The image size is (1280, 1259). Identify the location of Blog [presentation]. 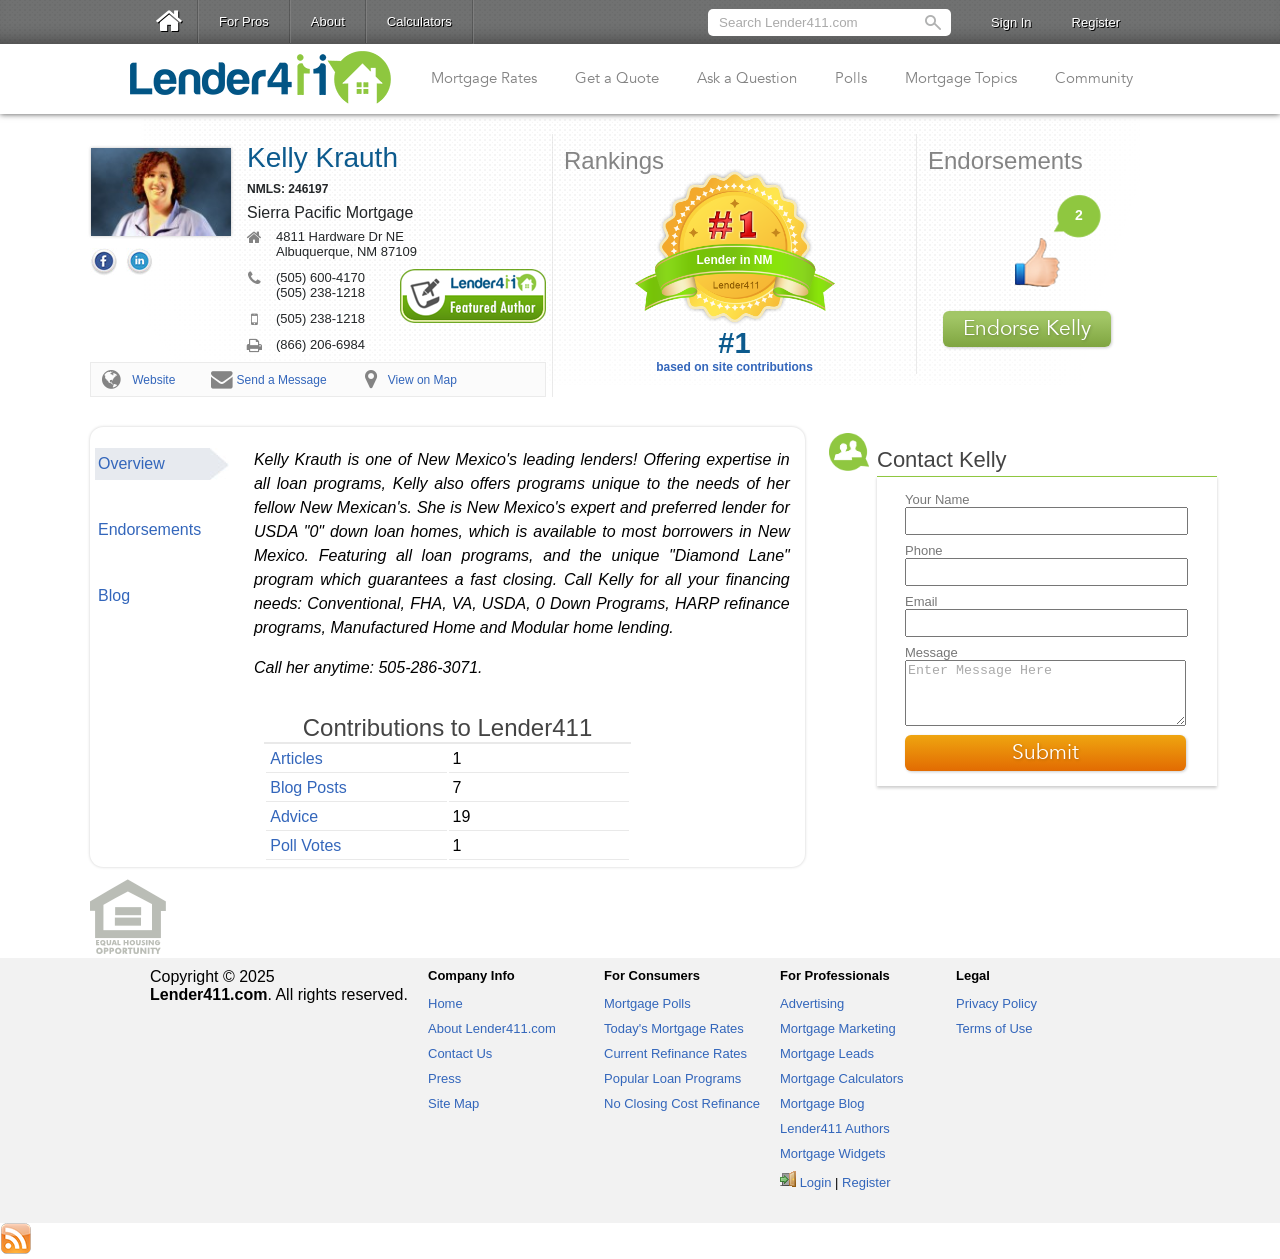
(114, 595).